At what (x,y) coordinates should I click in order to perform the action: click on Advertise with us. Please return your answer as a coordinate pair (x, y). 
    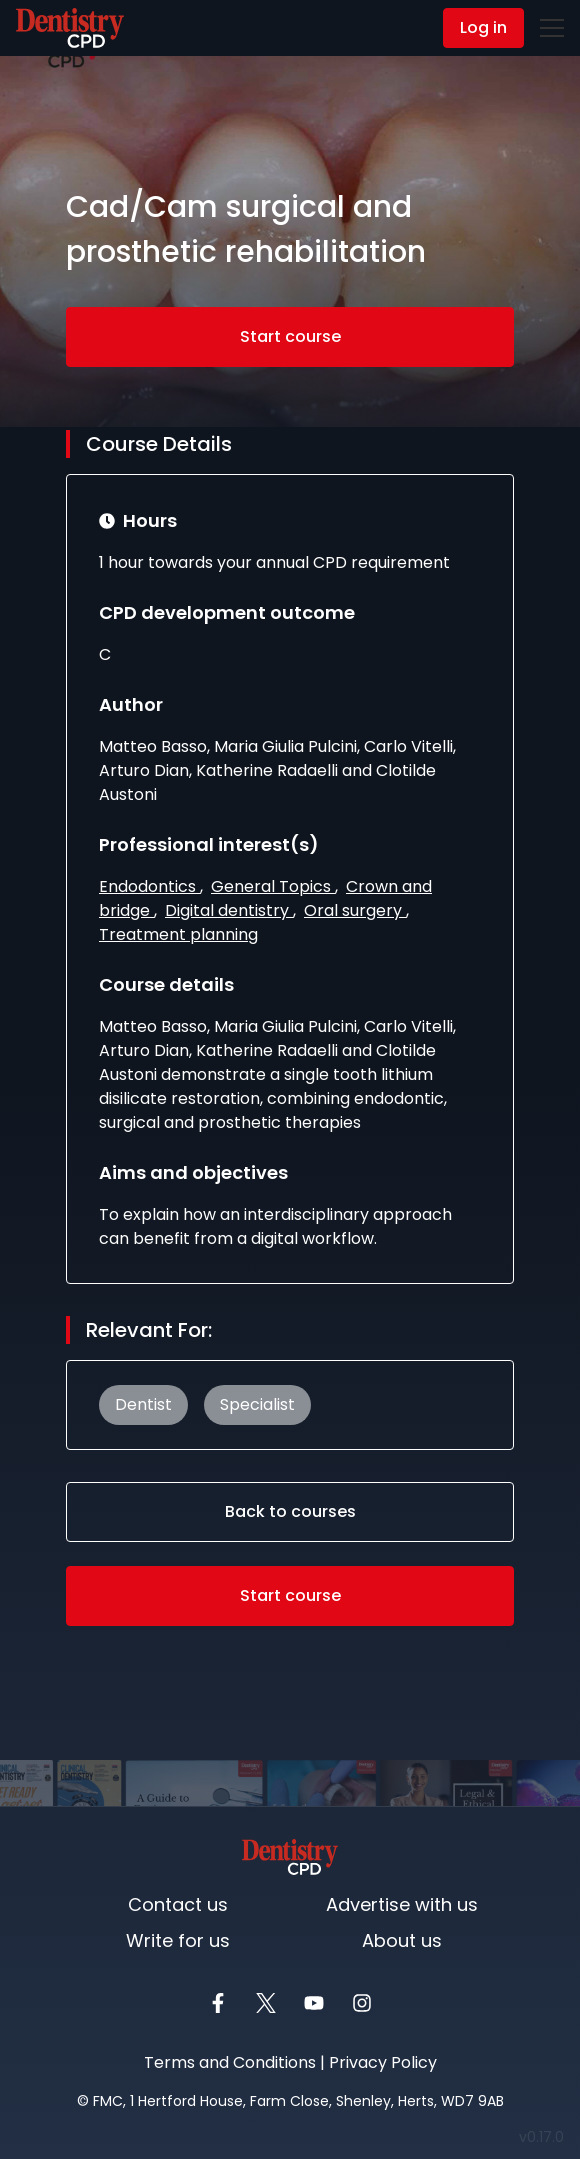
    Looking at the image, I should click on (402, 1904).